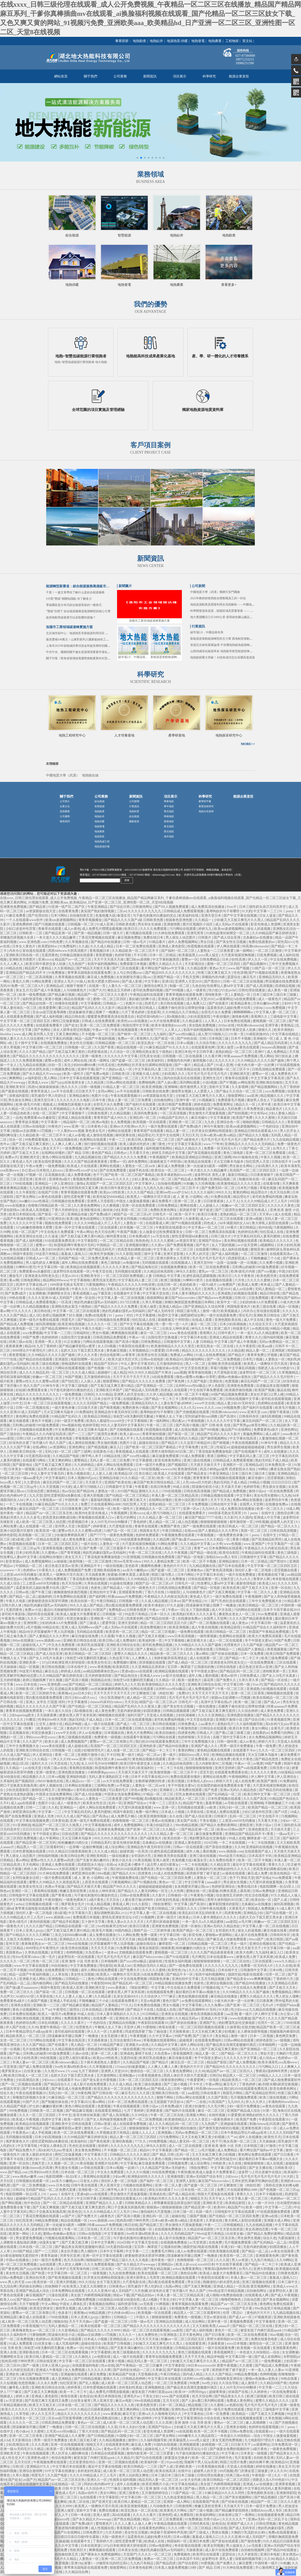  Describe the element at coordinates (282, 983) in the screenshot. I see `野花视频在线免费观看` at that location.